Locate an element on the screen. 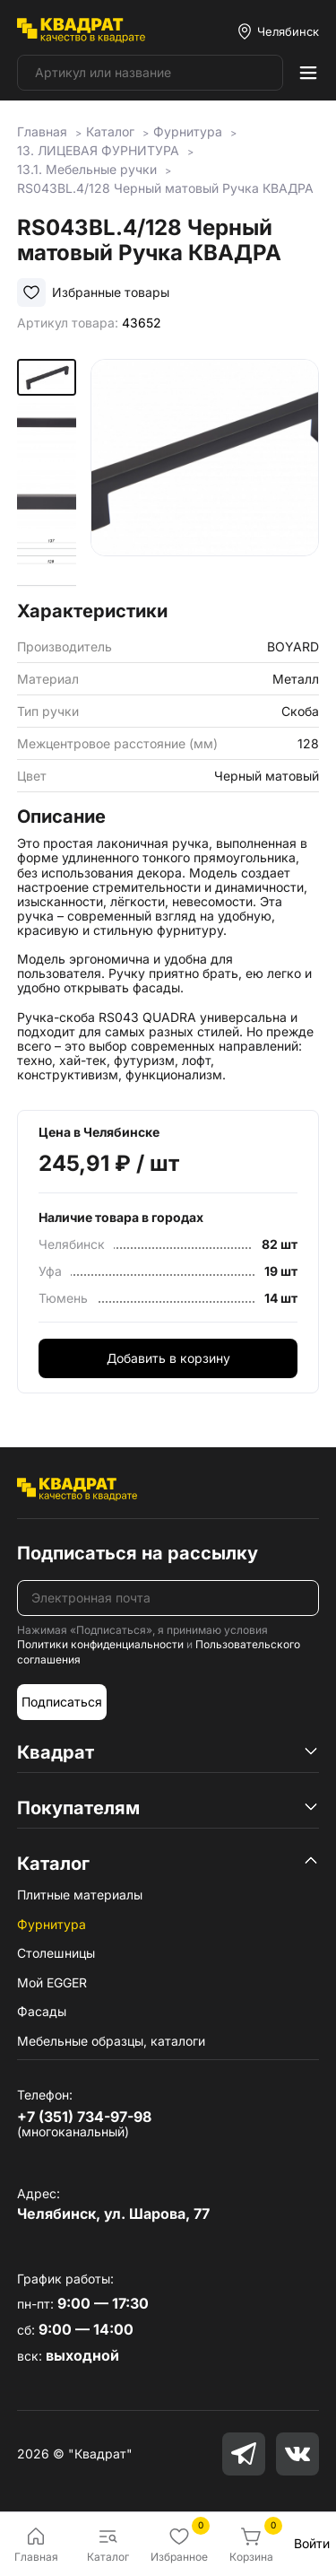 This screenshot has height=2576, width=336. Добавить в корзину is located at coordinates (168, 1358).